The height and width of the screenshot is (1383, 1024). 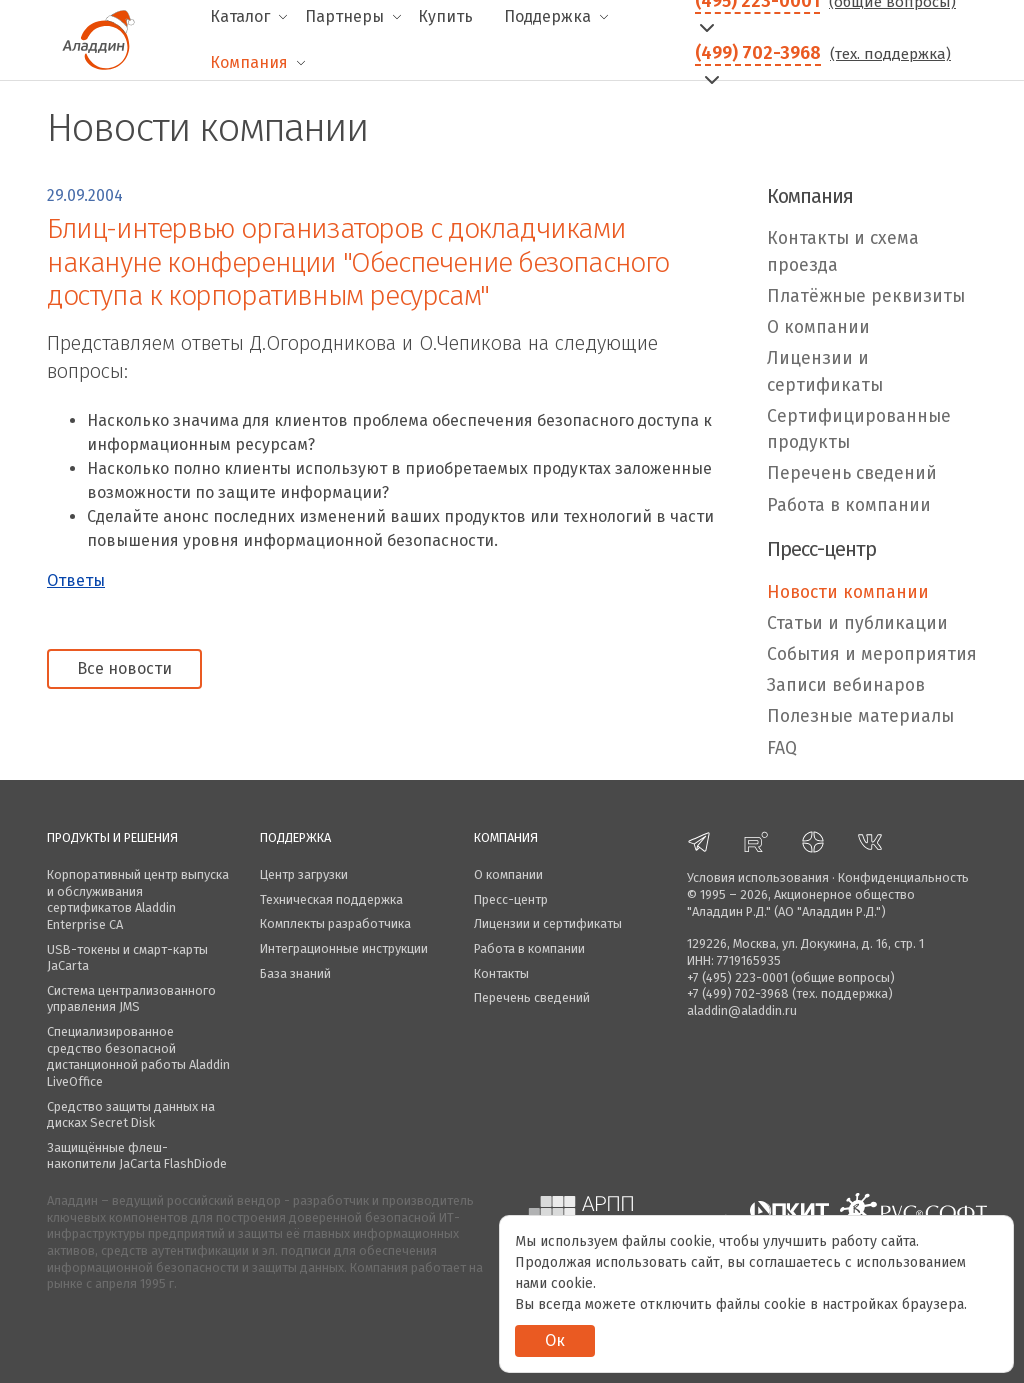 I want to click on Центр загрузки, so click(x=304, y=874).